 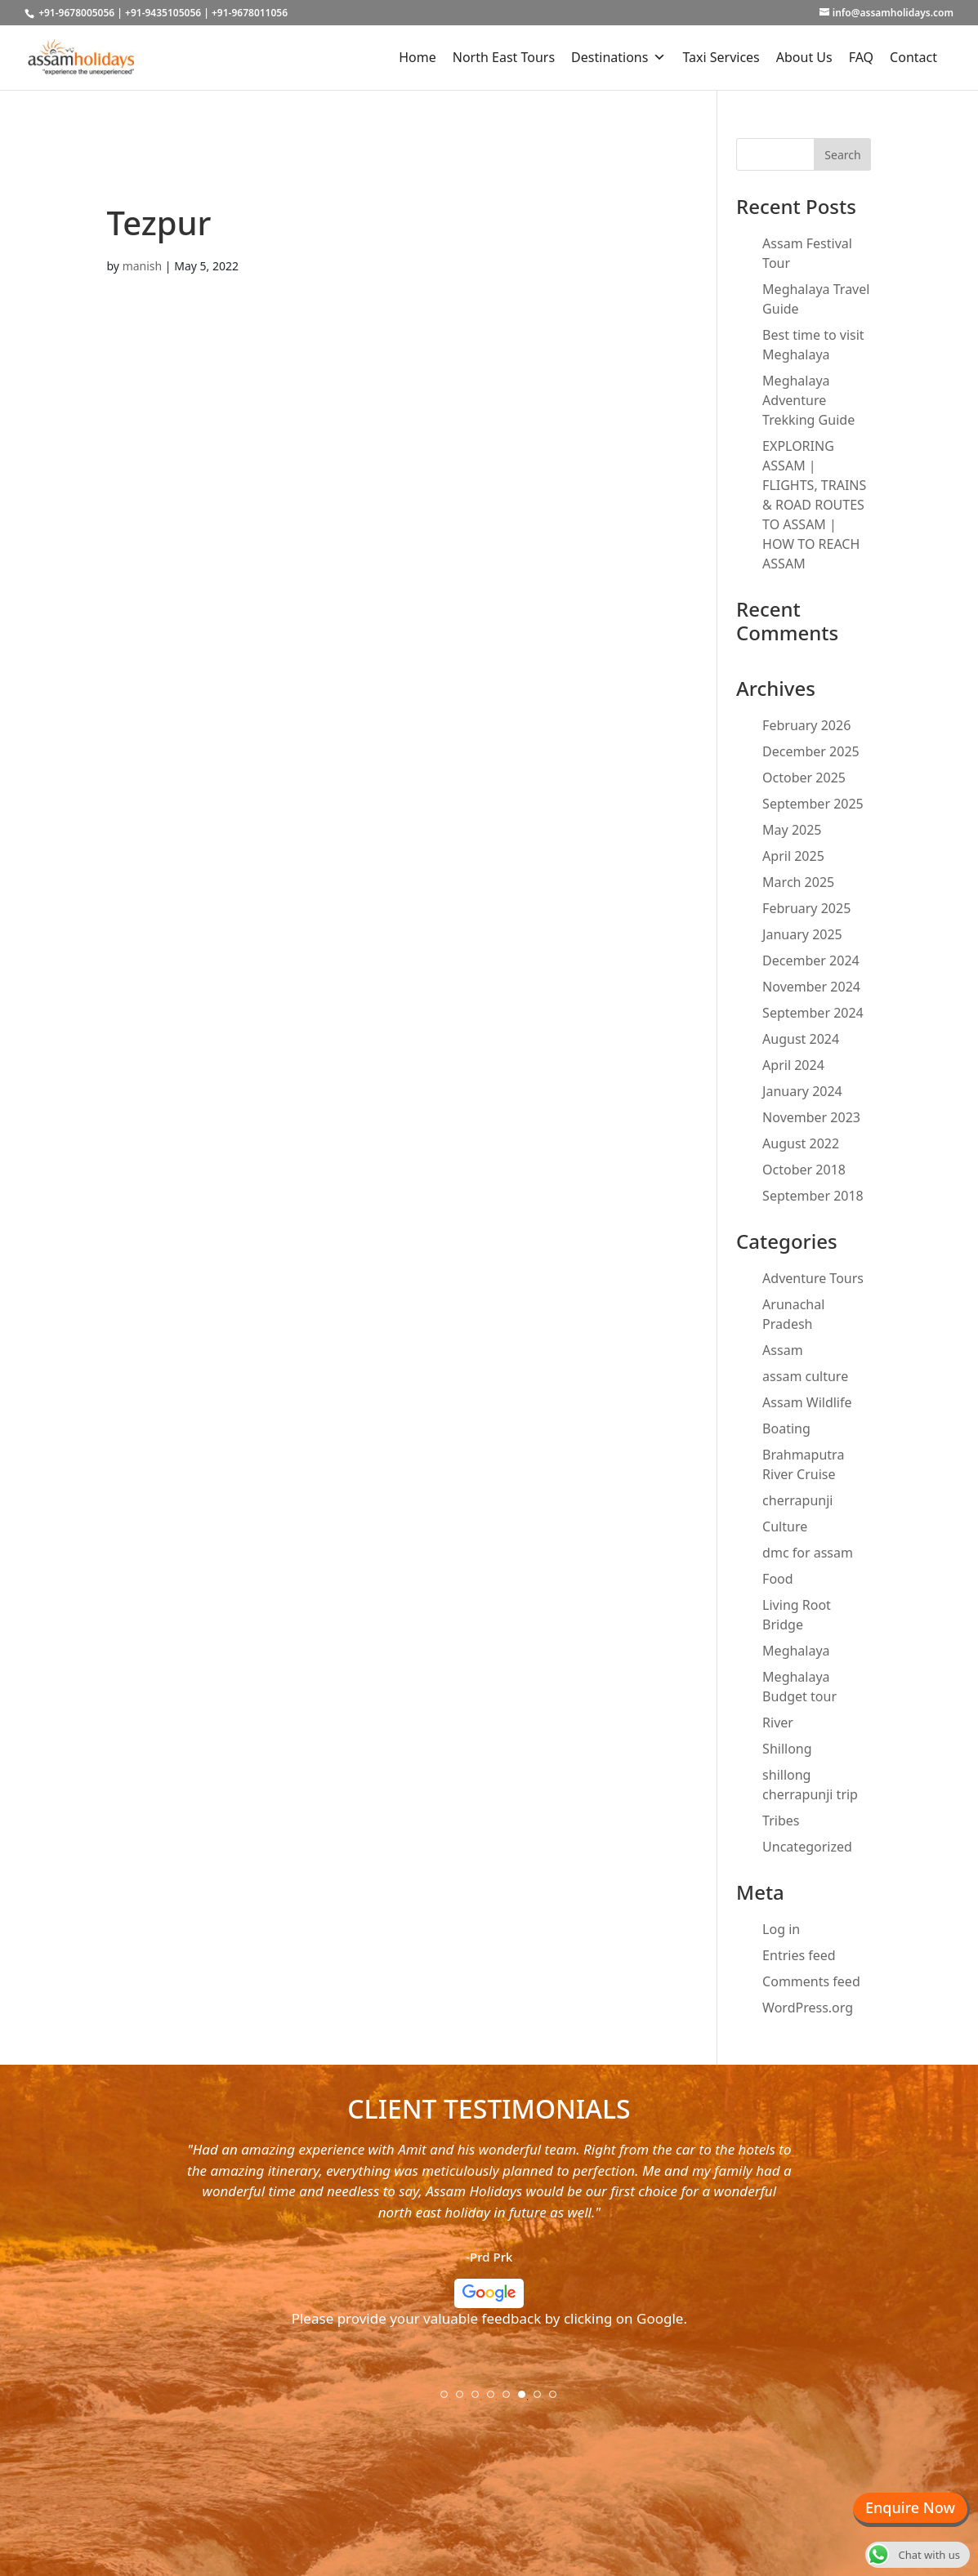 What do you see at coordinates (542, 2399) in the screenshot?
I see `7 [tab]` at bounding box center [542, 2399].